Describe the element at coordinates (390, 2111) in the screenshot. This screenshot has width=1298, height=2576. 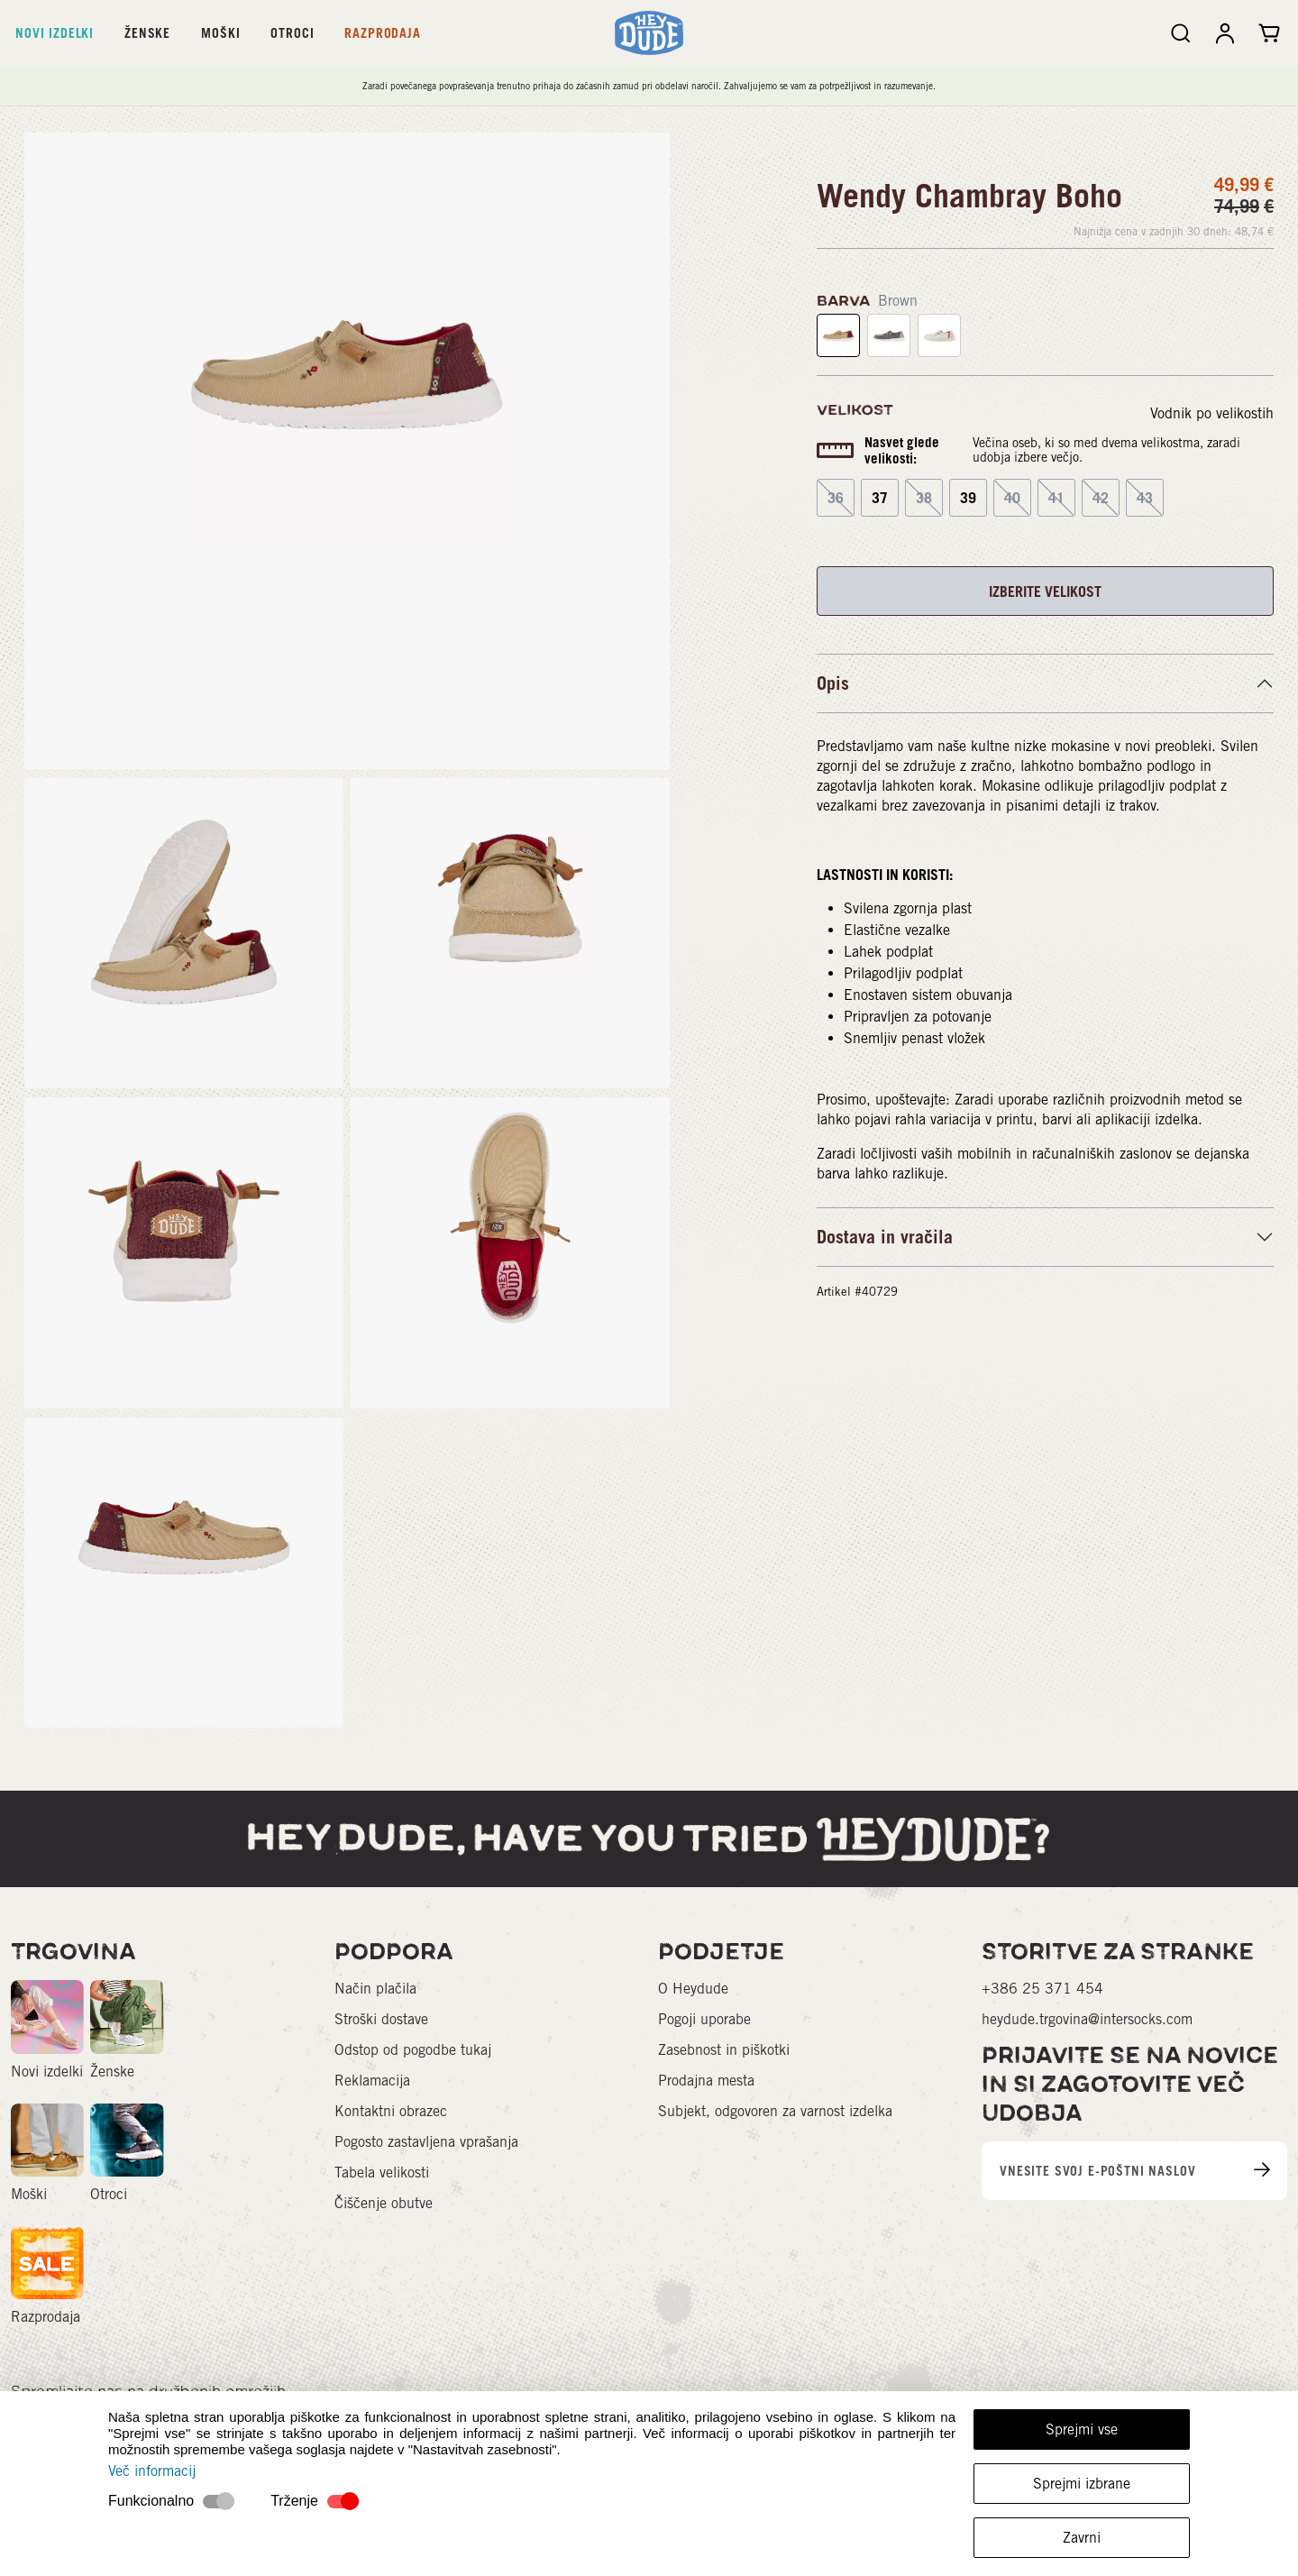
I see `Kontaktni obrazec` at that location.